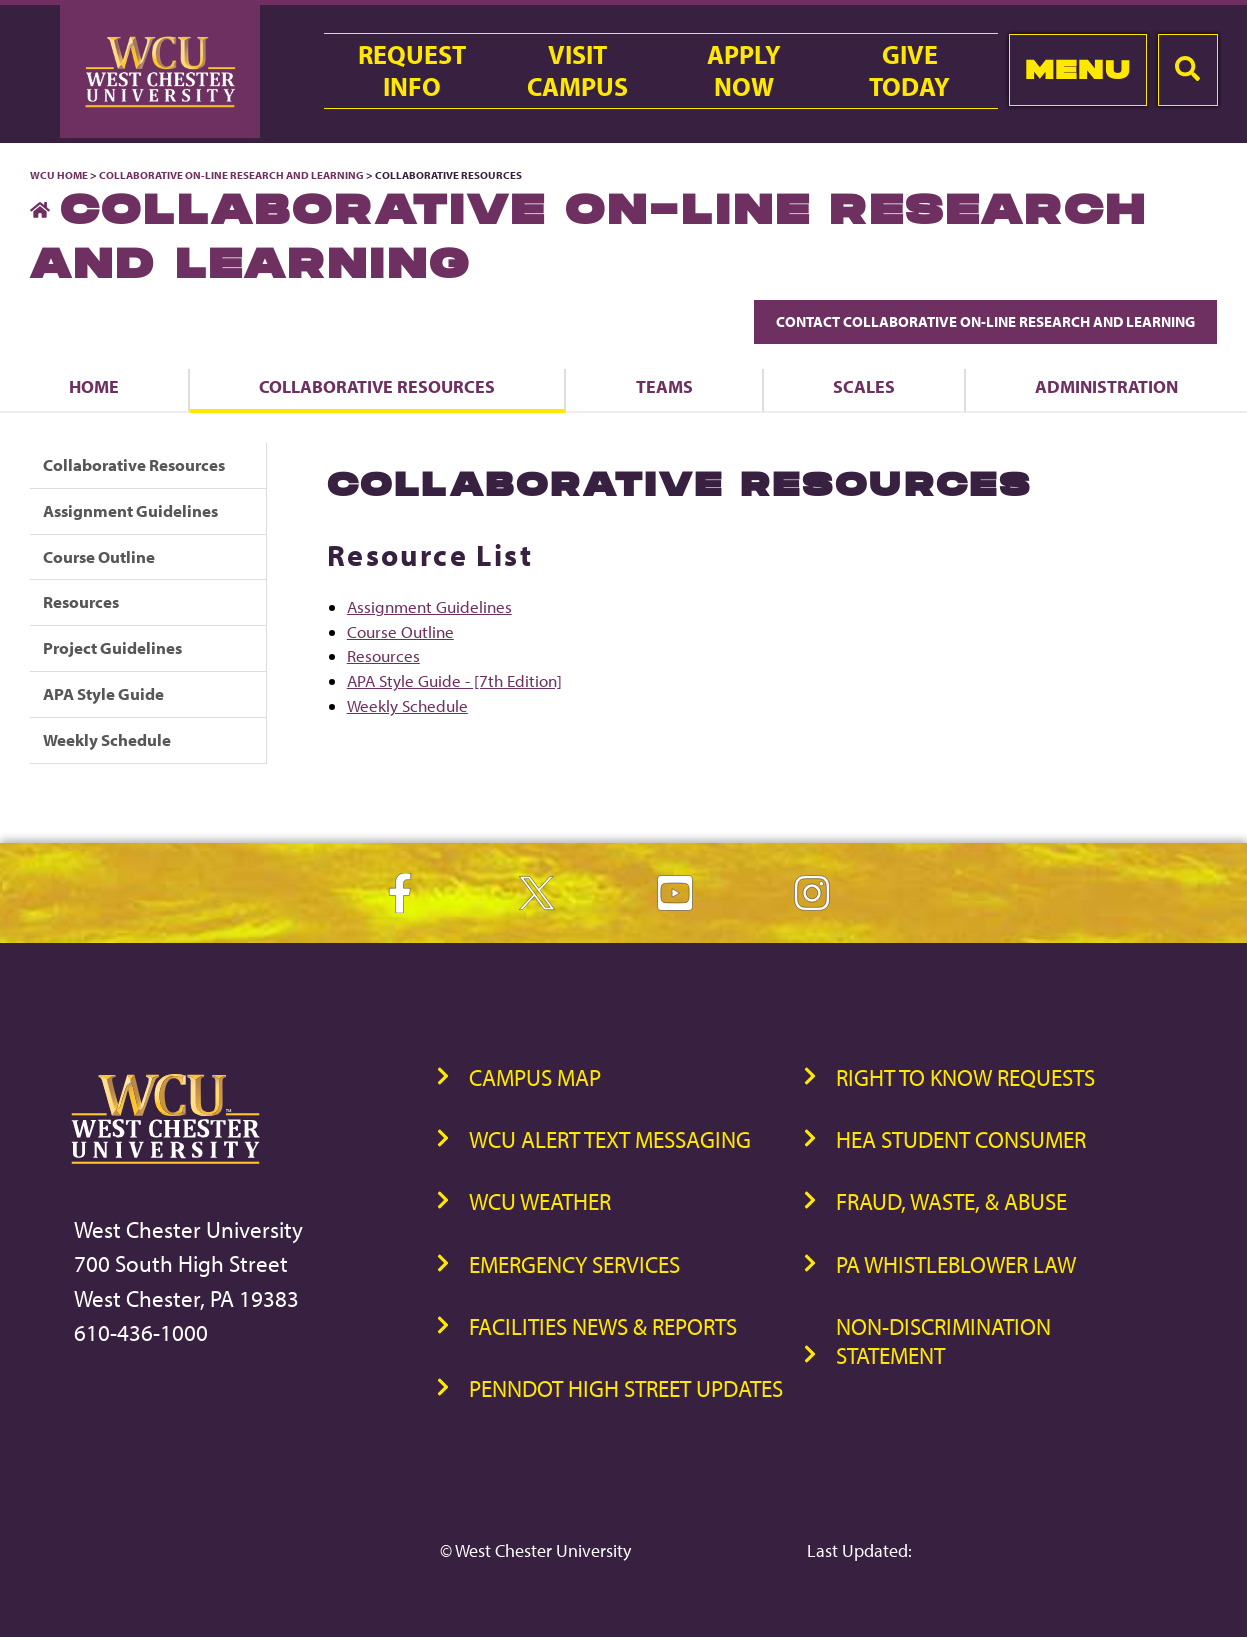 The height and width of the screenshot is (1637, 1247). What do you see at coordinates (107, 739) in the screenshot?
I see `Weekly Schedule` at bounding box center [107, 739].